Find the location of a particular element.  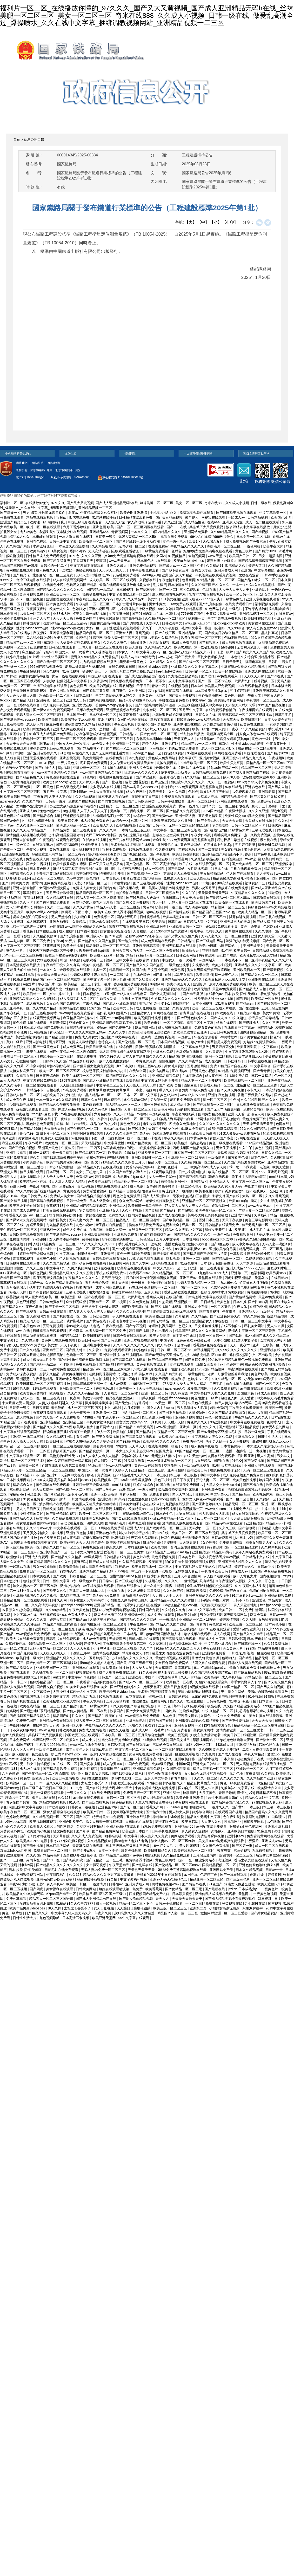

秋葵视频污 is located at coordinates (52, 946).